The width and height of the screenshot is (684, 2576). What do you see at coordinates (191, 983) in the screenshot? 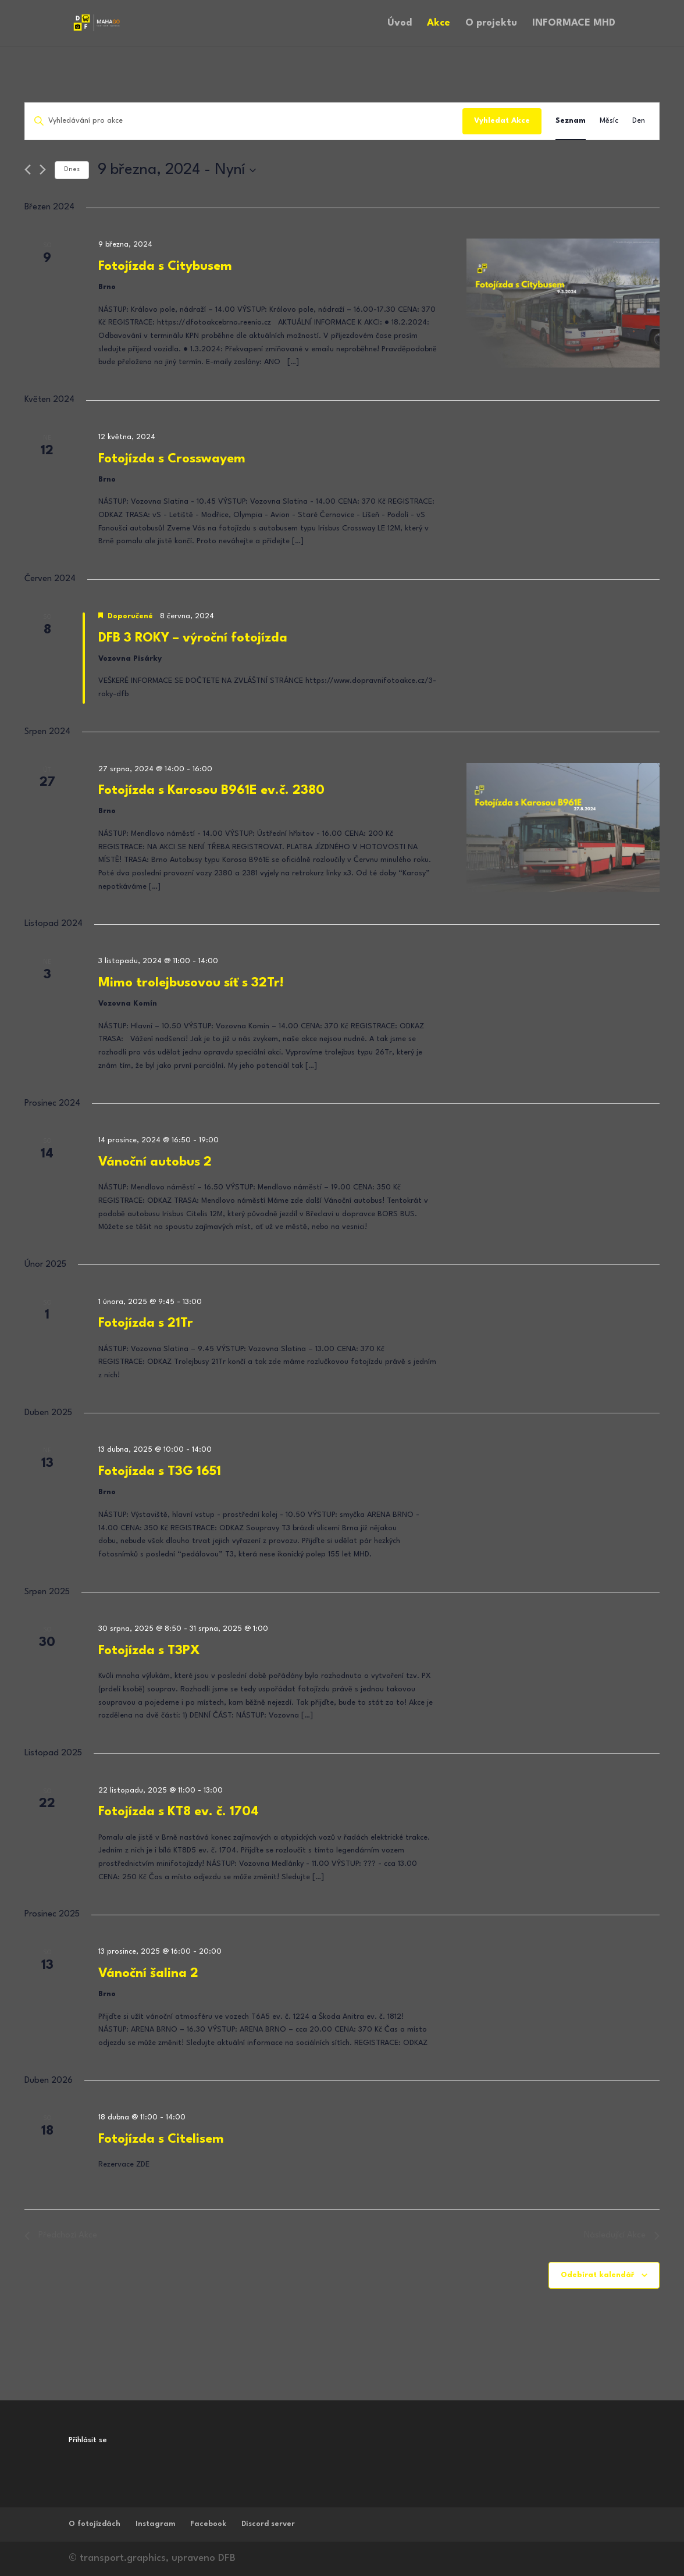
I see `Mimo trolejbusovou síť s 32Tr!` at bounding box center [191, 983].